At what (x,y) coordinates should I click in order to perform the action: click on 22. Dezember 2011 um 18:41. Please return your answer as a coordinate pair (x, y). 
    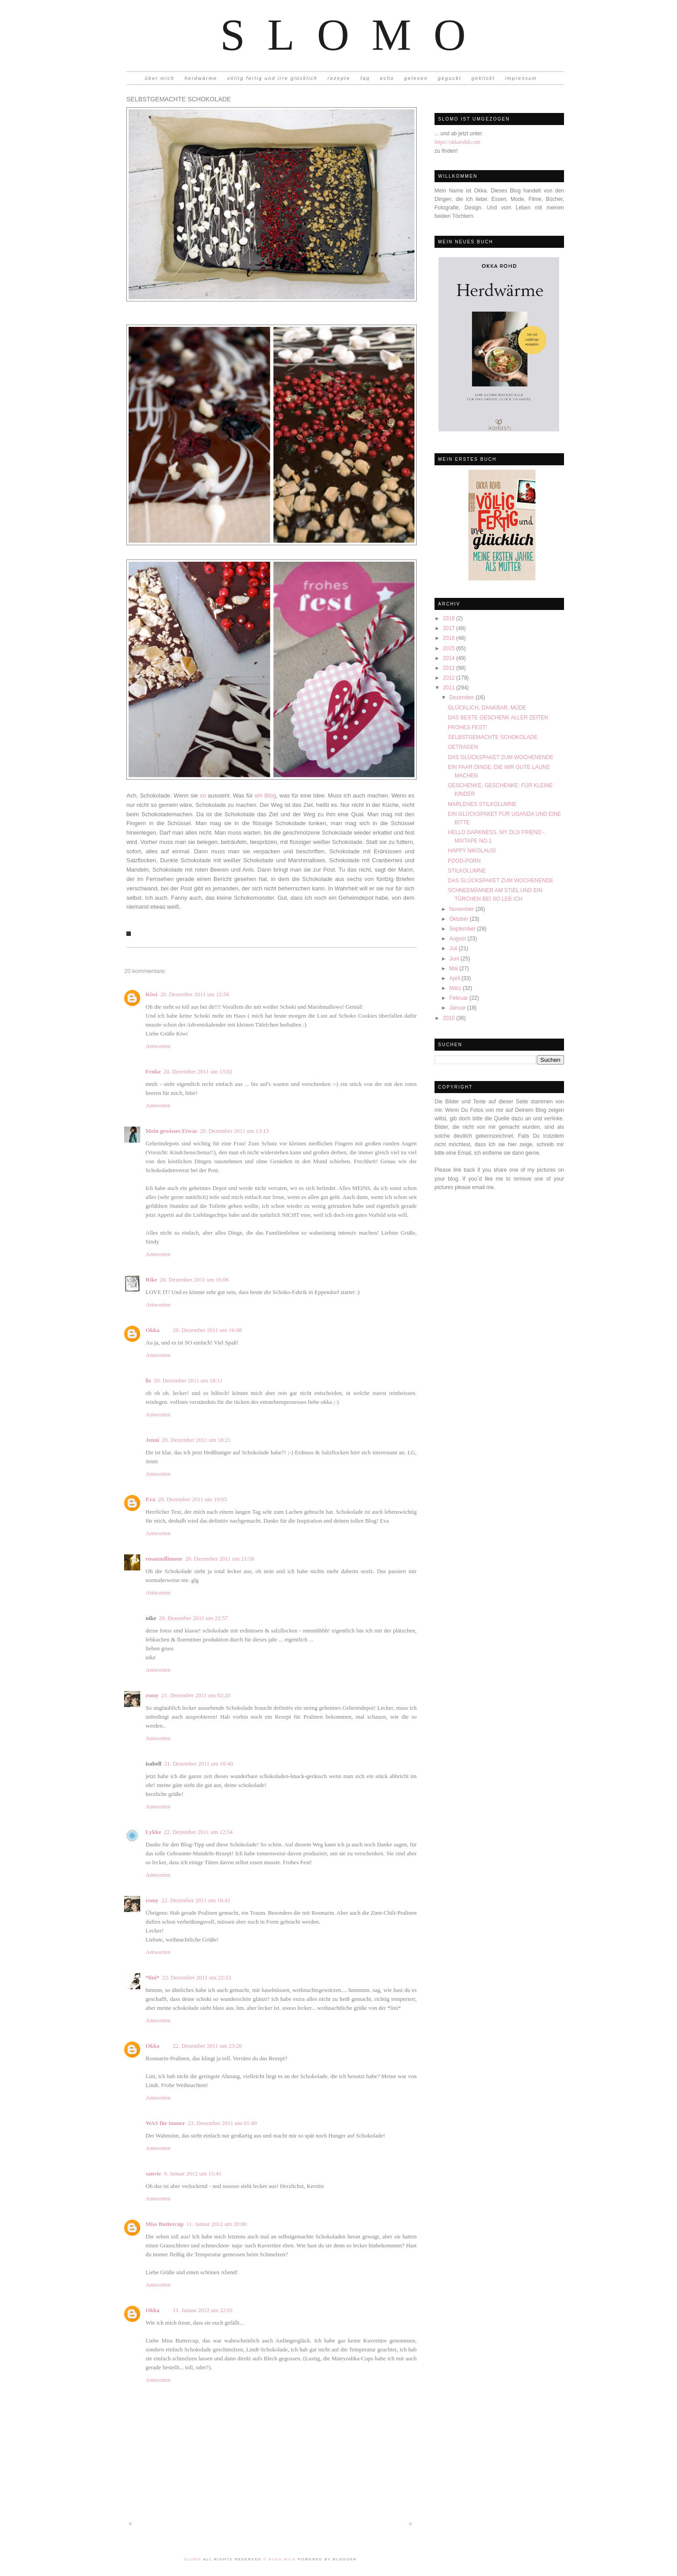
    Looking at the image, I should click on (195, 1900).